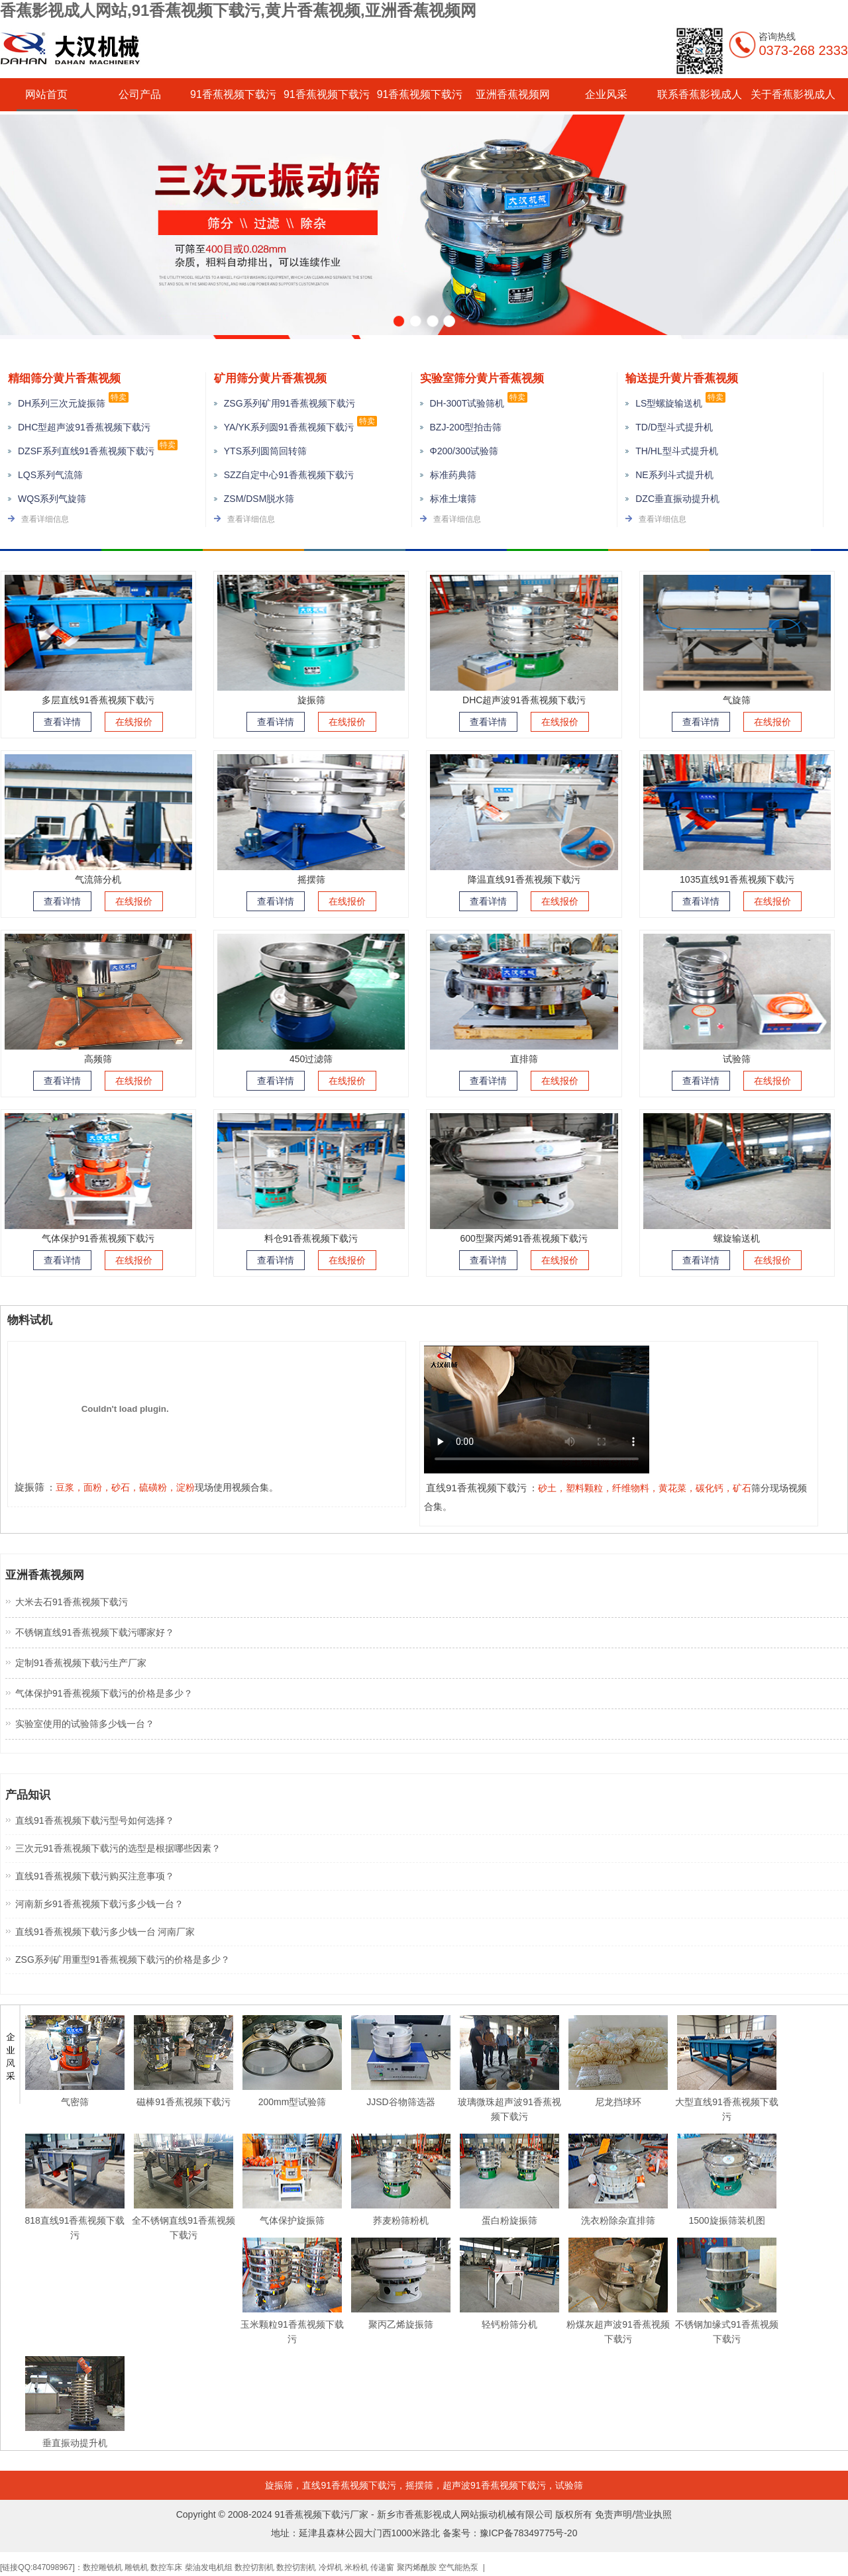  I want to click on 气体保护91香蕉视频下载污的价格是多少？, so click(104, 1693).